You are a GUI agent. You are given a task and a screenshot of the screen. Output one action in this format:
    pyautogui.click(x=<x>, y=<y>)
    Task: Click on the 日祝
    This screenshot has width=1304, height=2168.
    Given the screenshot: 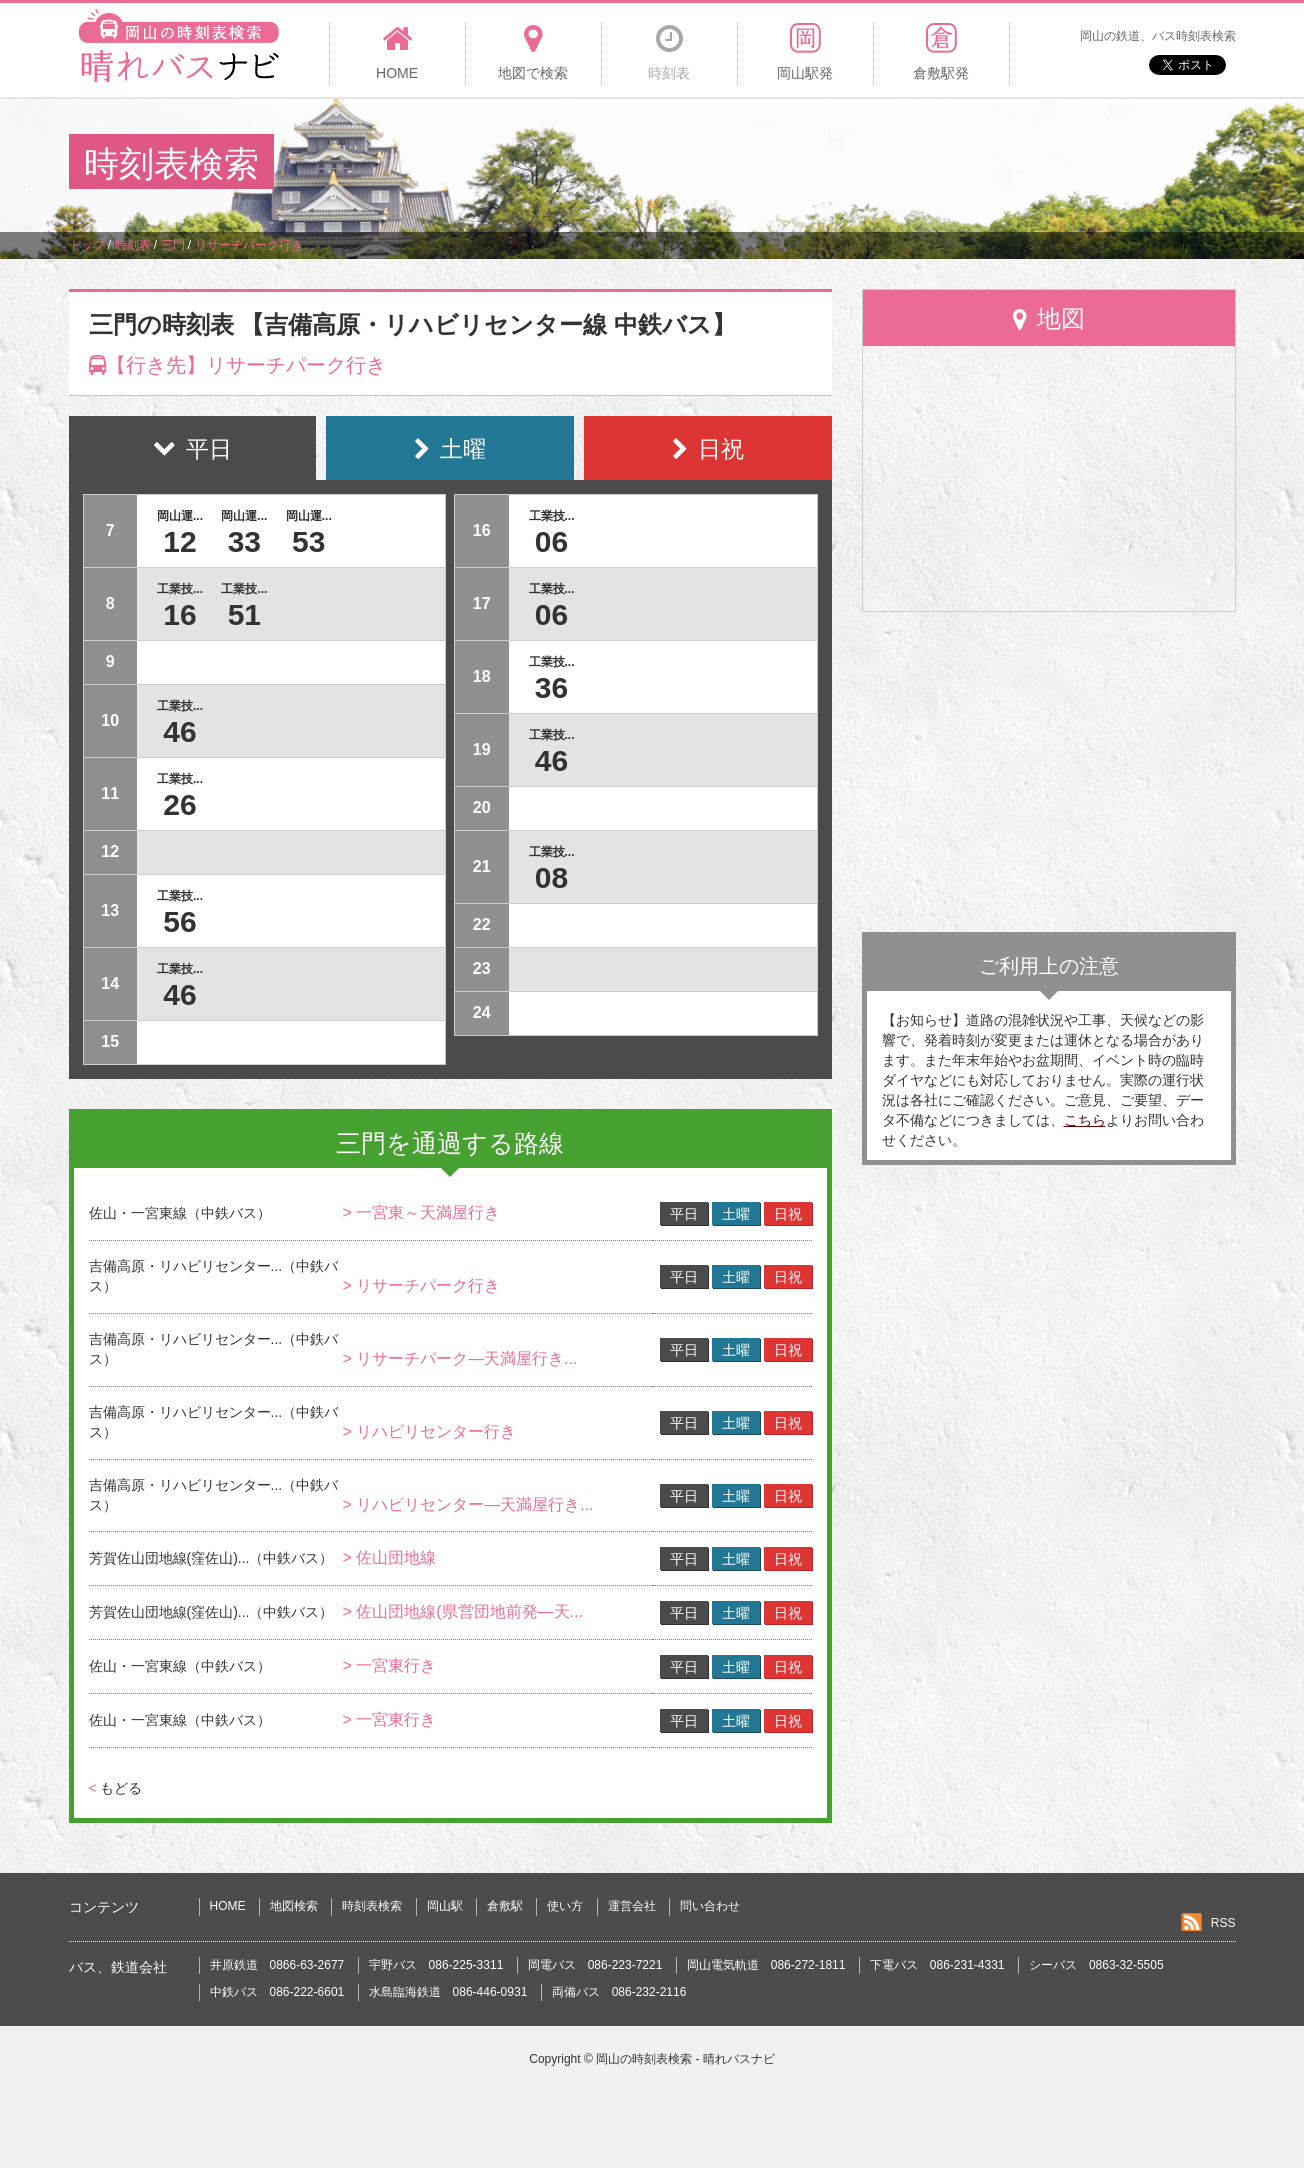 What is the action you would take?
    pyautogui.click(x=788, y=1214)
    